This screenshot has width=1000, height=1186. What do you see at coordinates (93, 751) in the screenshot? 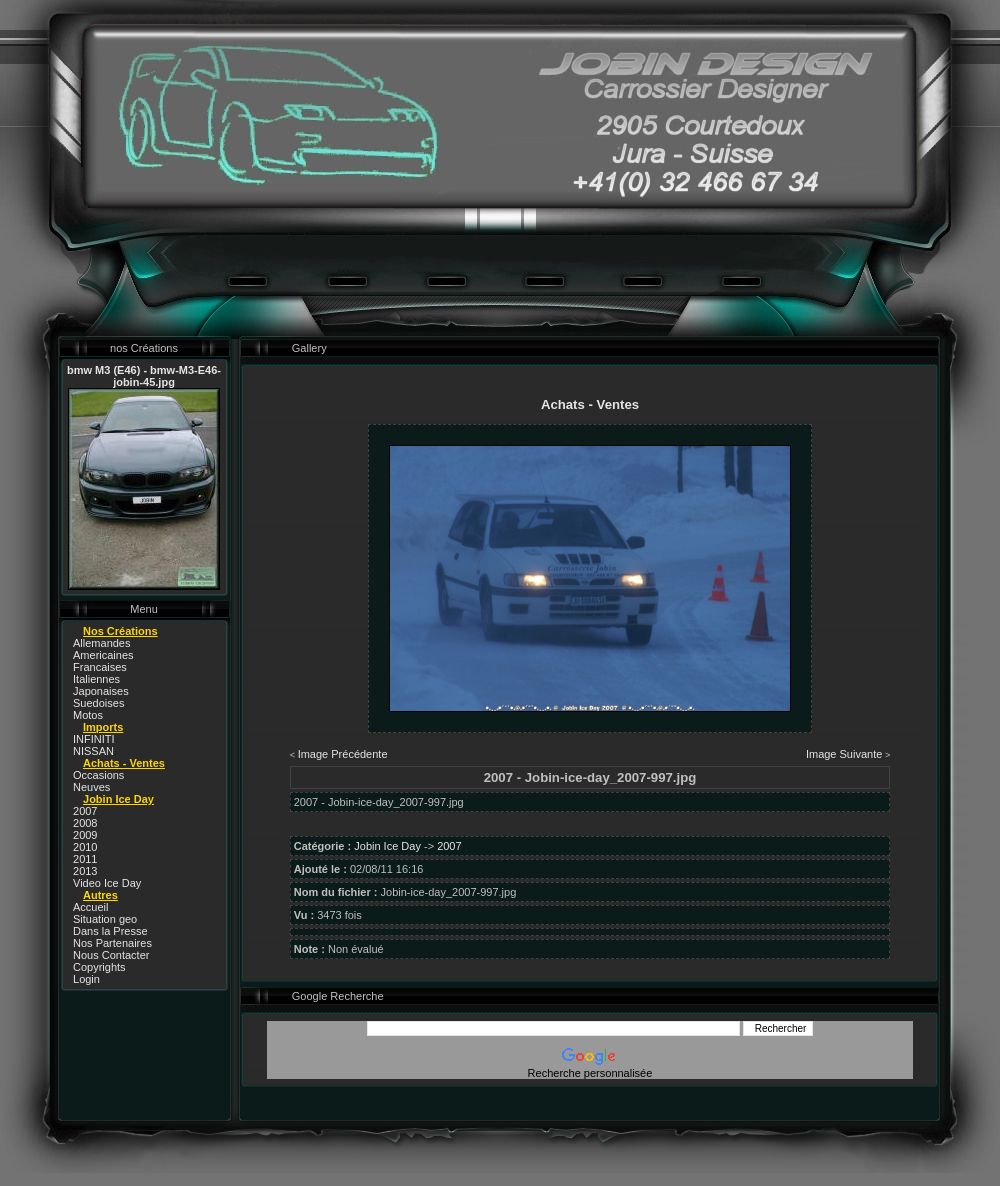
I see `NISSAN` at bounding box center [93, 751].